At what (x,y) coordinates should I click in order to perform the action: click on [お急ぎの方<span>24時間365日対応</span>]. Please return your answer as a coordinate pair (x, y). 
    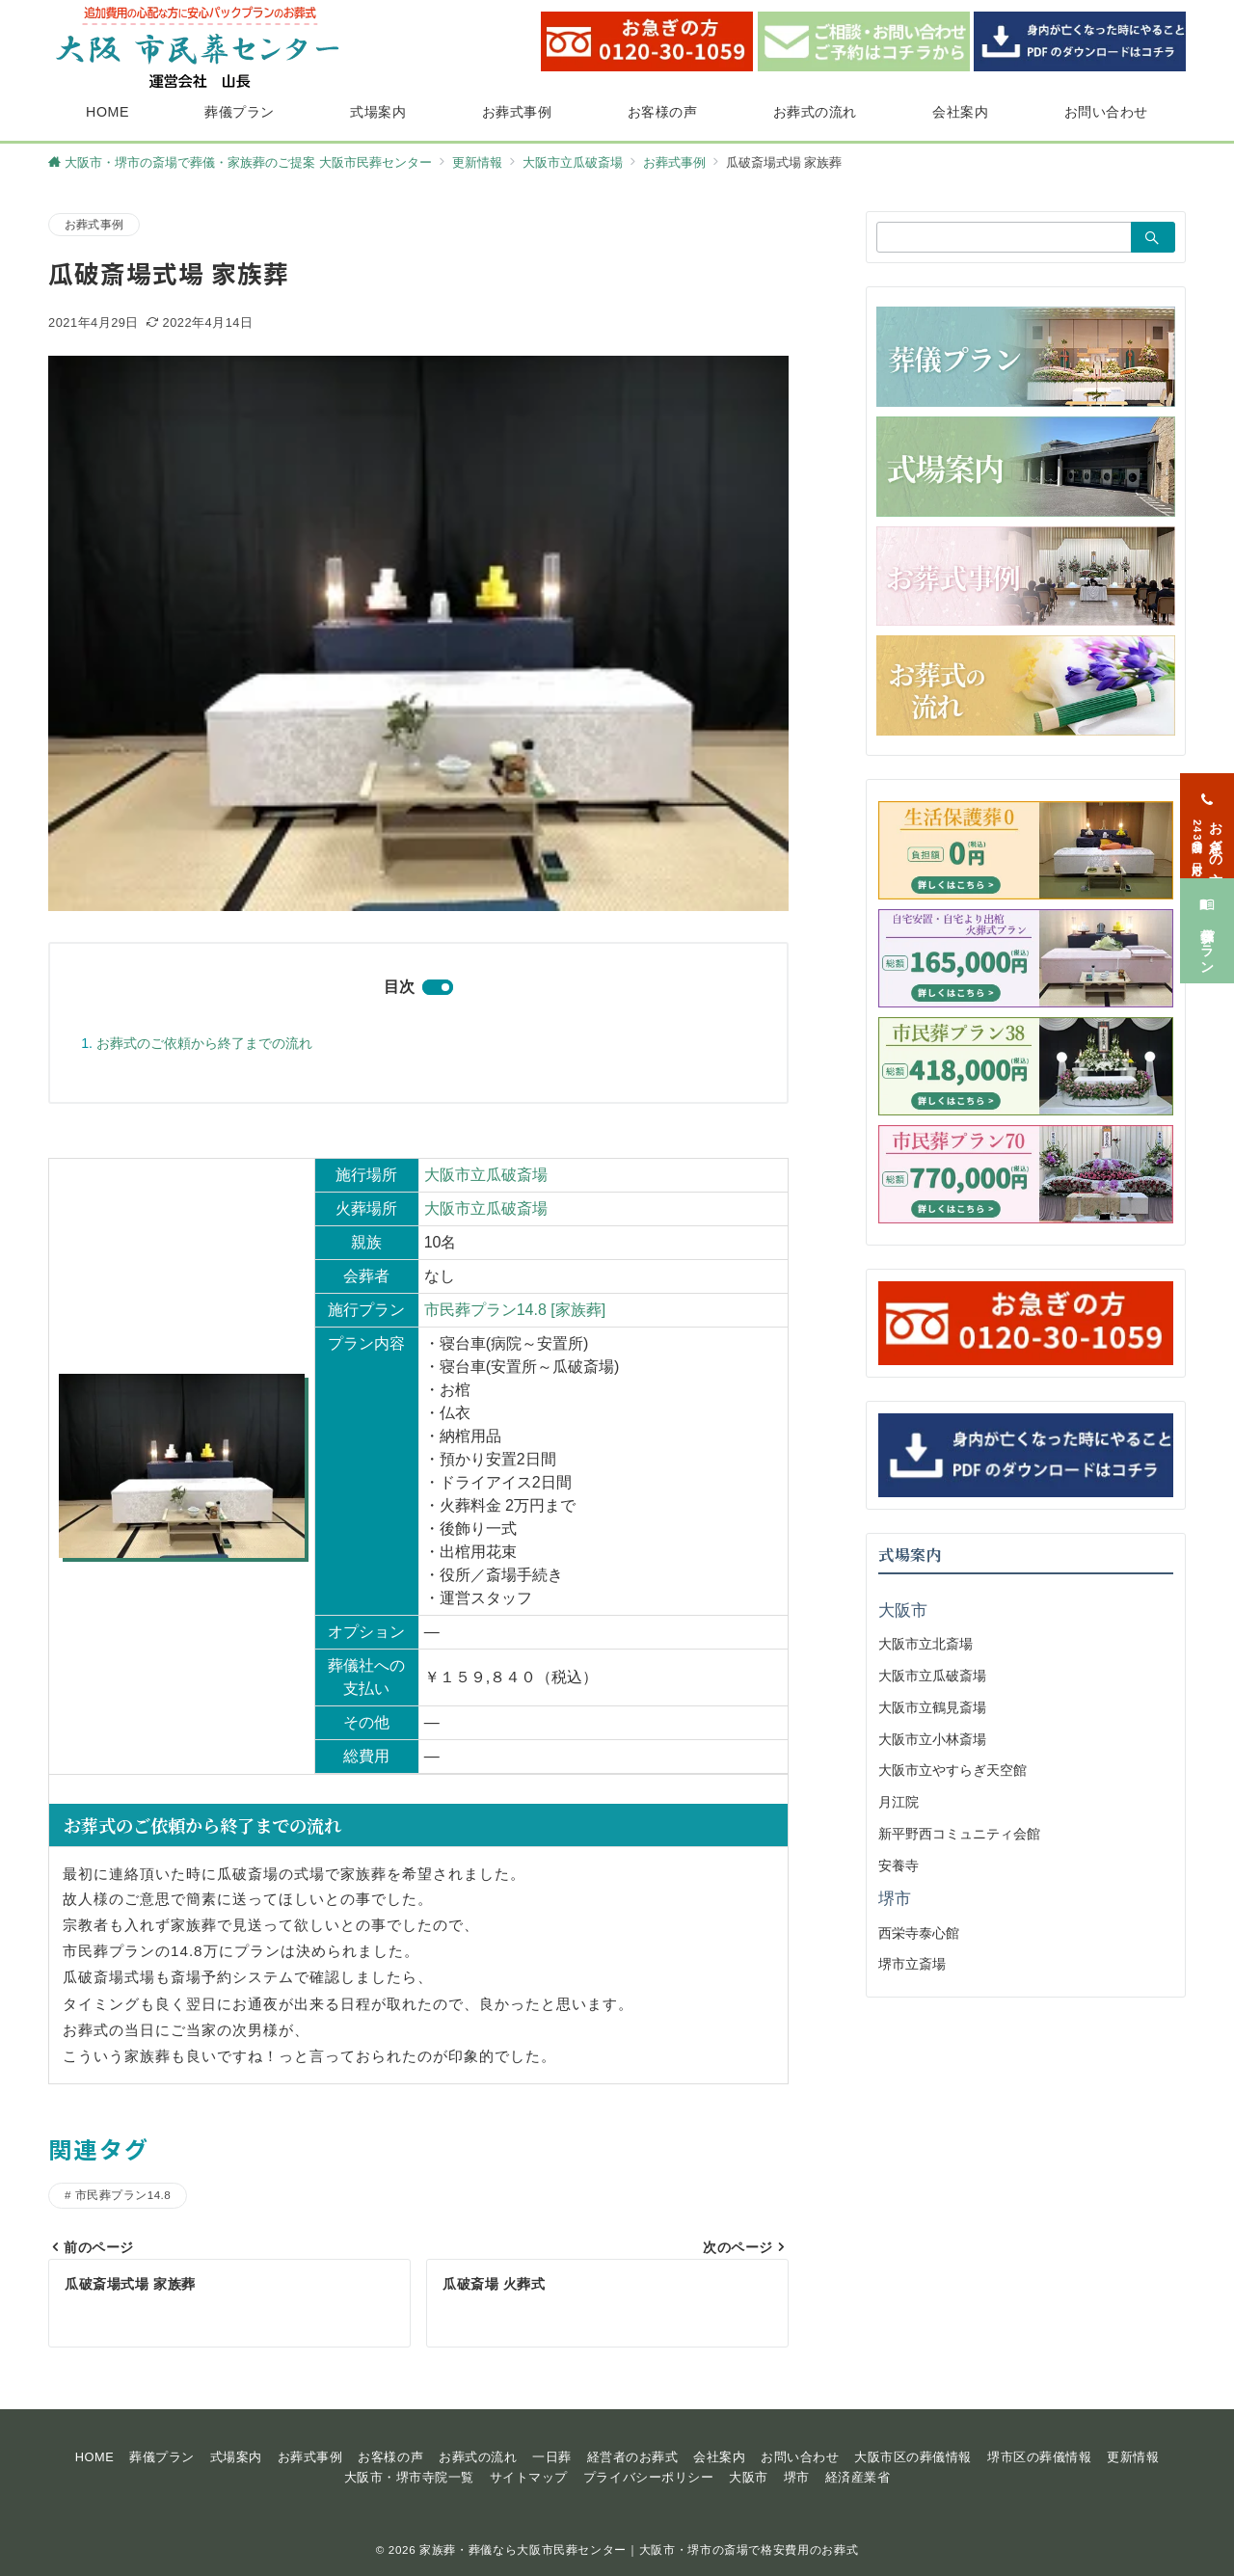
    Looking at the image, I should click on (1207, 810).